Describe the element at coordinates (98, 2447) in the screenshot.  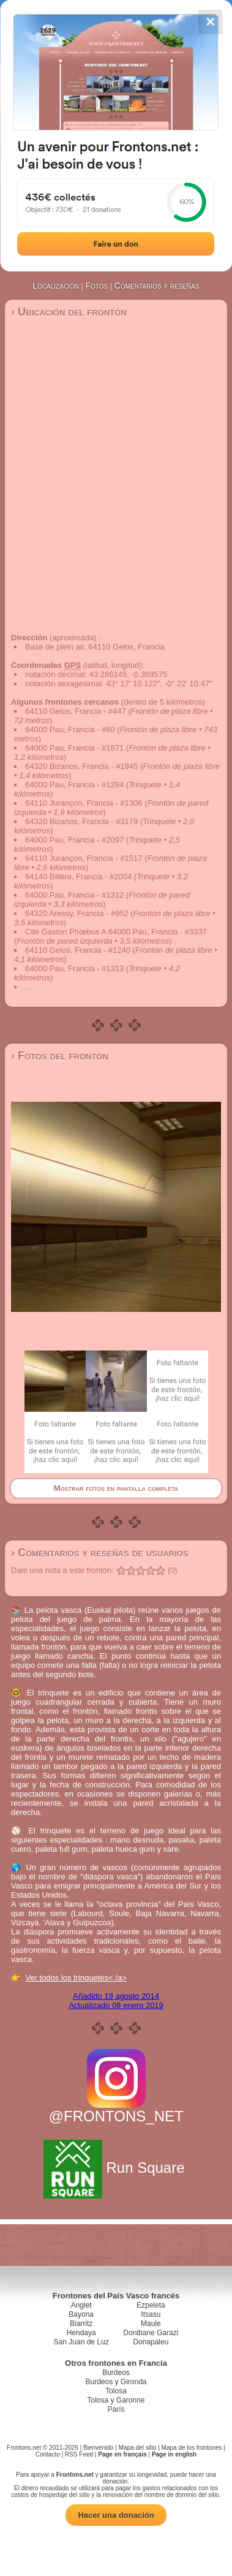
I see `Bienvenido` at that location.